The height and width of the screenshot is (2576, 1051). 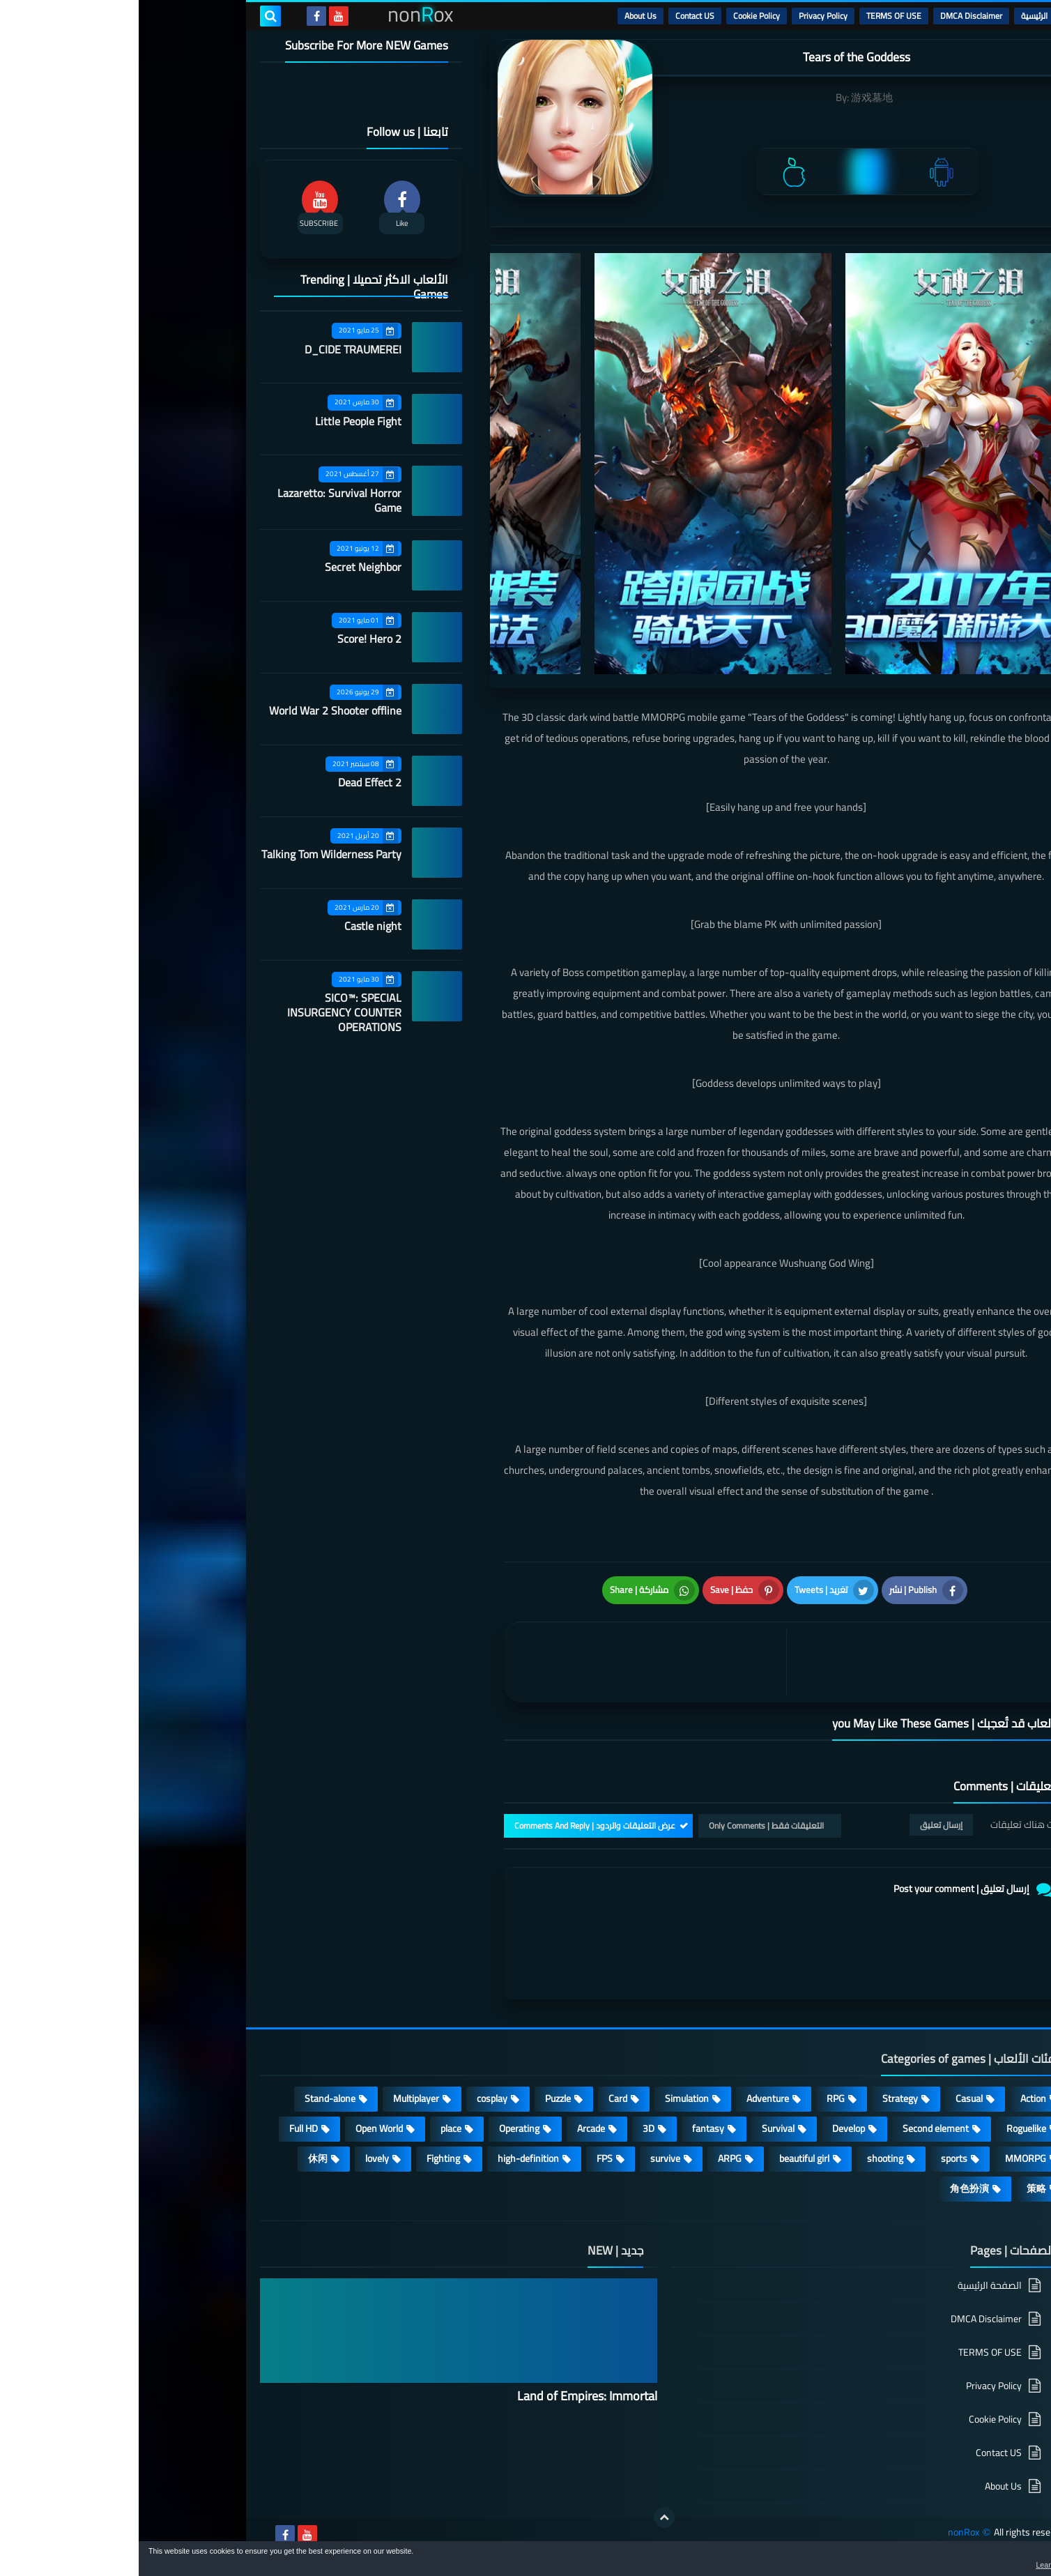 What do you see at coordinates (353, 2098) in the screenshot?
I see `cosplay` at bounding box center [353, 2098].